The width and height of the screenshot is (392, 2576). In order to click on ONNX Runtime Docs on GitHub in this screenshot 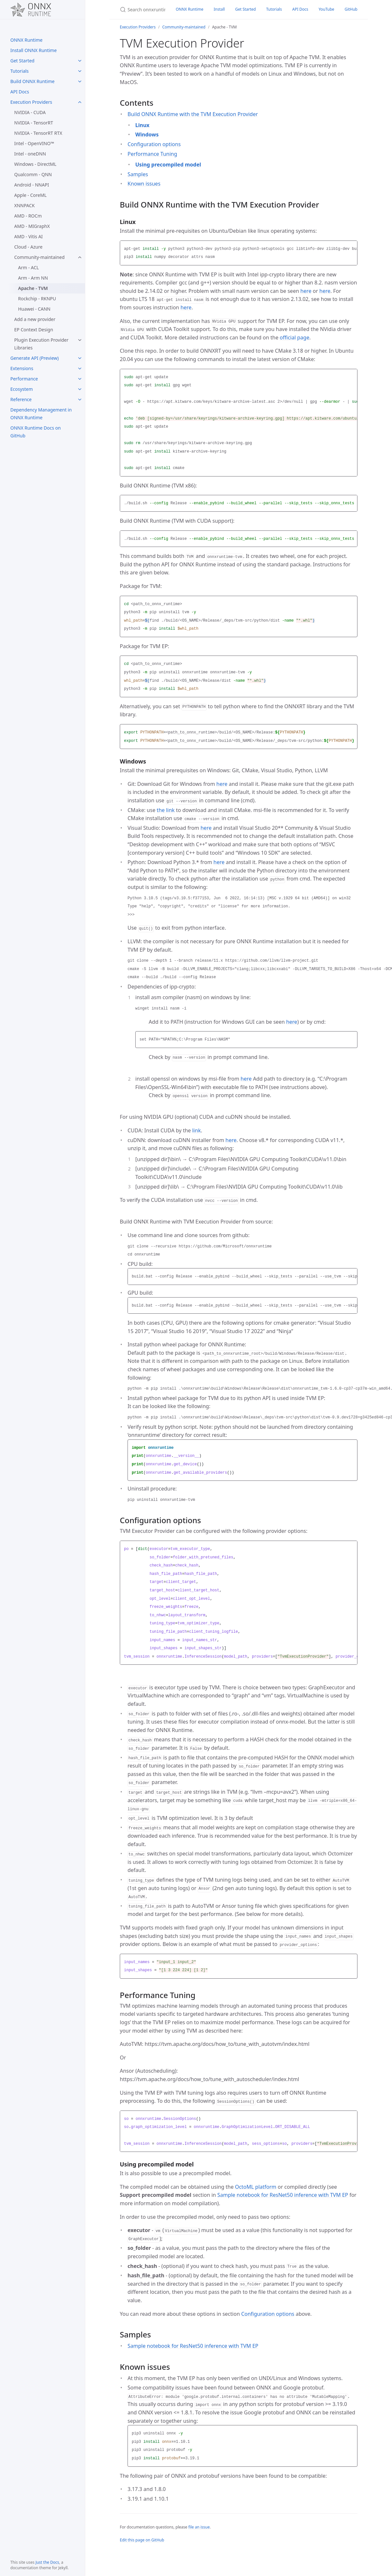, I will do `click(35, 432)`.